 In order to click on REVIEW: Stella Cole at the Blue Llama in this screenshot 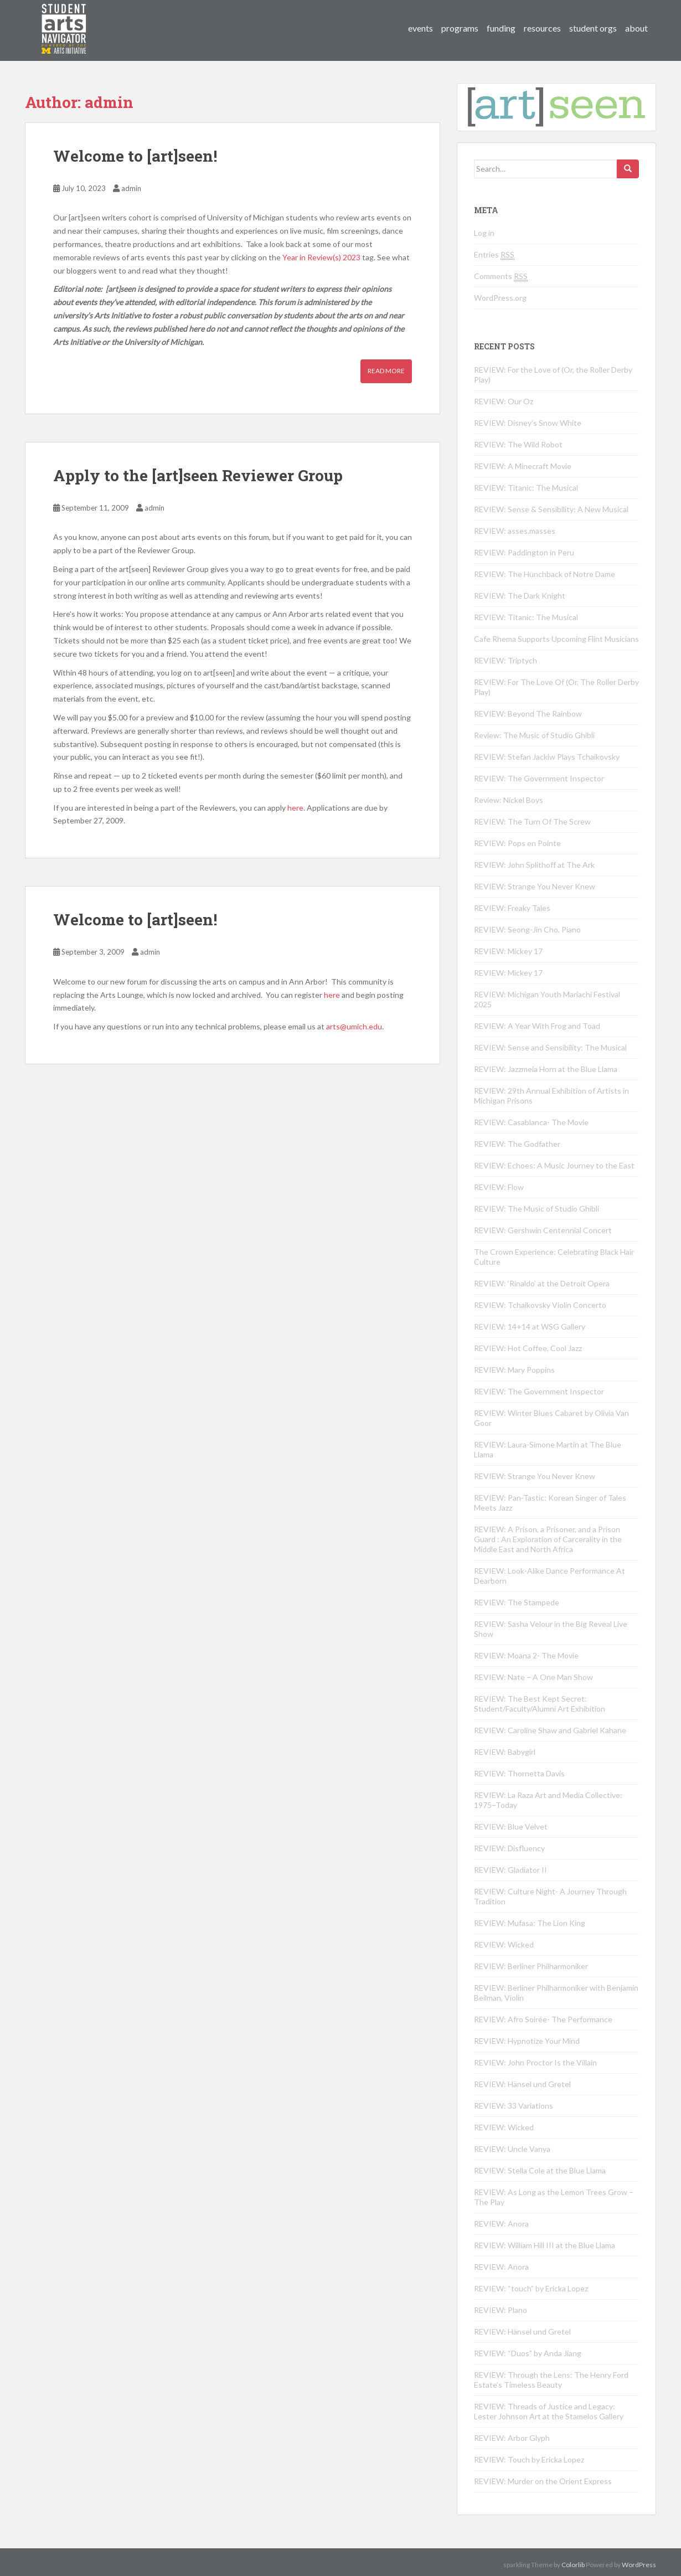, I will do `click(540, 2170)`.